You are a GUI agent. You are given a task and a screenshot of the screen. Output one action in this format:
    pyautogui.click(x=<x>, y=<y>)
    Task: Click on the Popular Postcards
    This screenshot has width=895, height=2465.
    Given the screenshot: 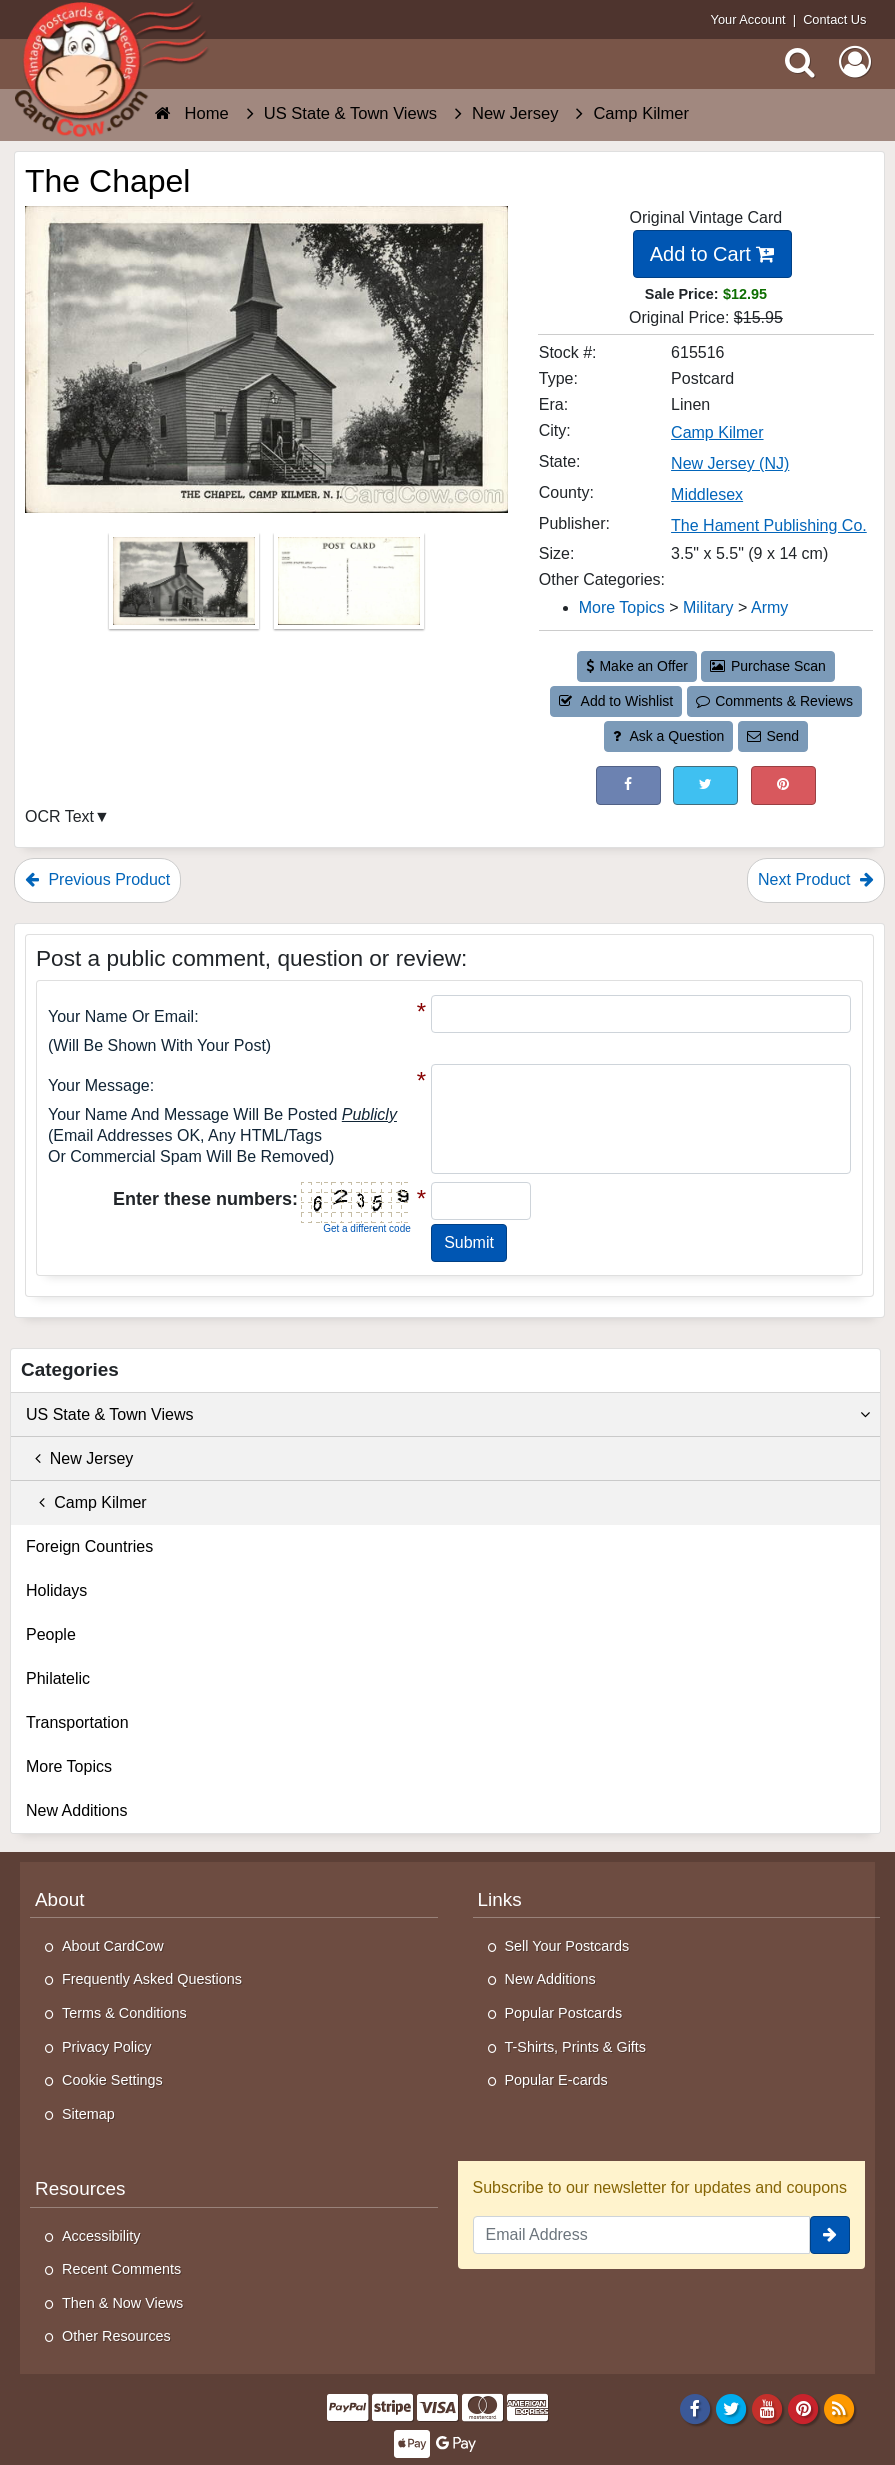 What is the action you would take?
    pyautogui.click(x=564, y=2013)
    